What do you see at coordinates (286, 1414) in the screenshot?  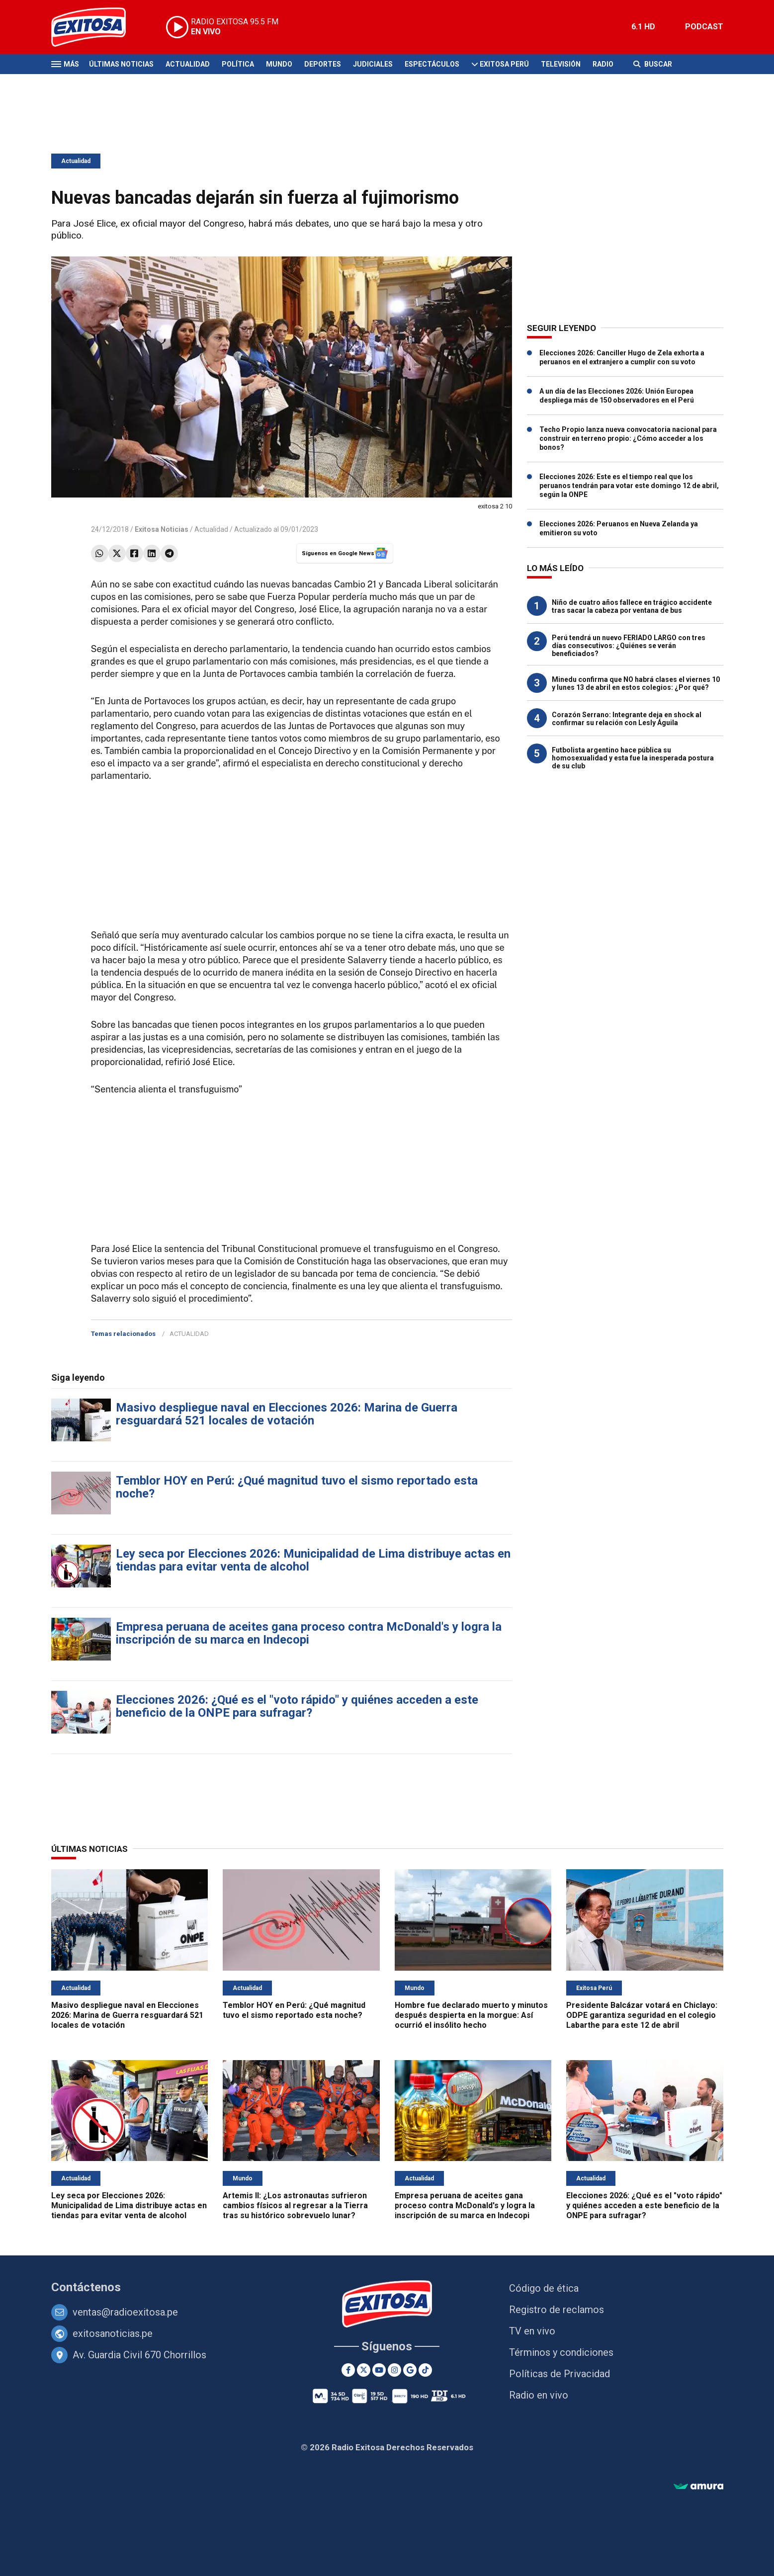 I see `Masivo despliegue naval en Elecciones 2026: Marina de Guerra resguardará 521 locales de votación` at bounding box center [286, 1414].